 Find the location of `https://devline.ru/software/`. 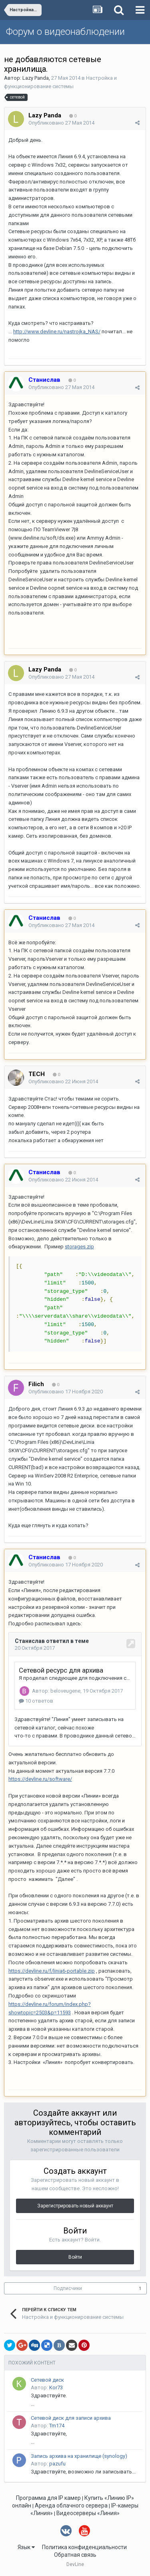

https://devline.ru/software/ is located at coordinates (40, 1779).